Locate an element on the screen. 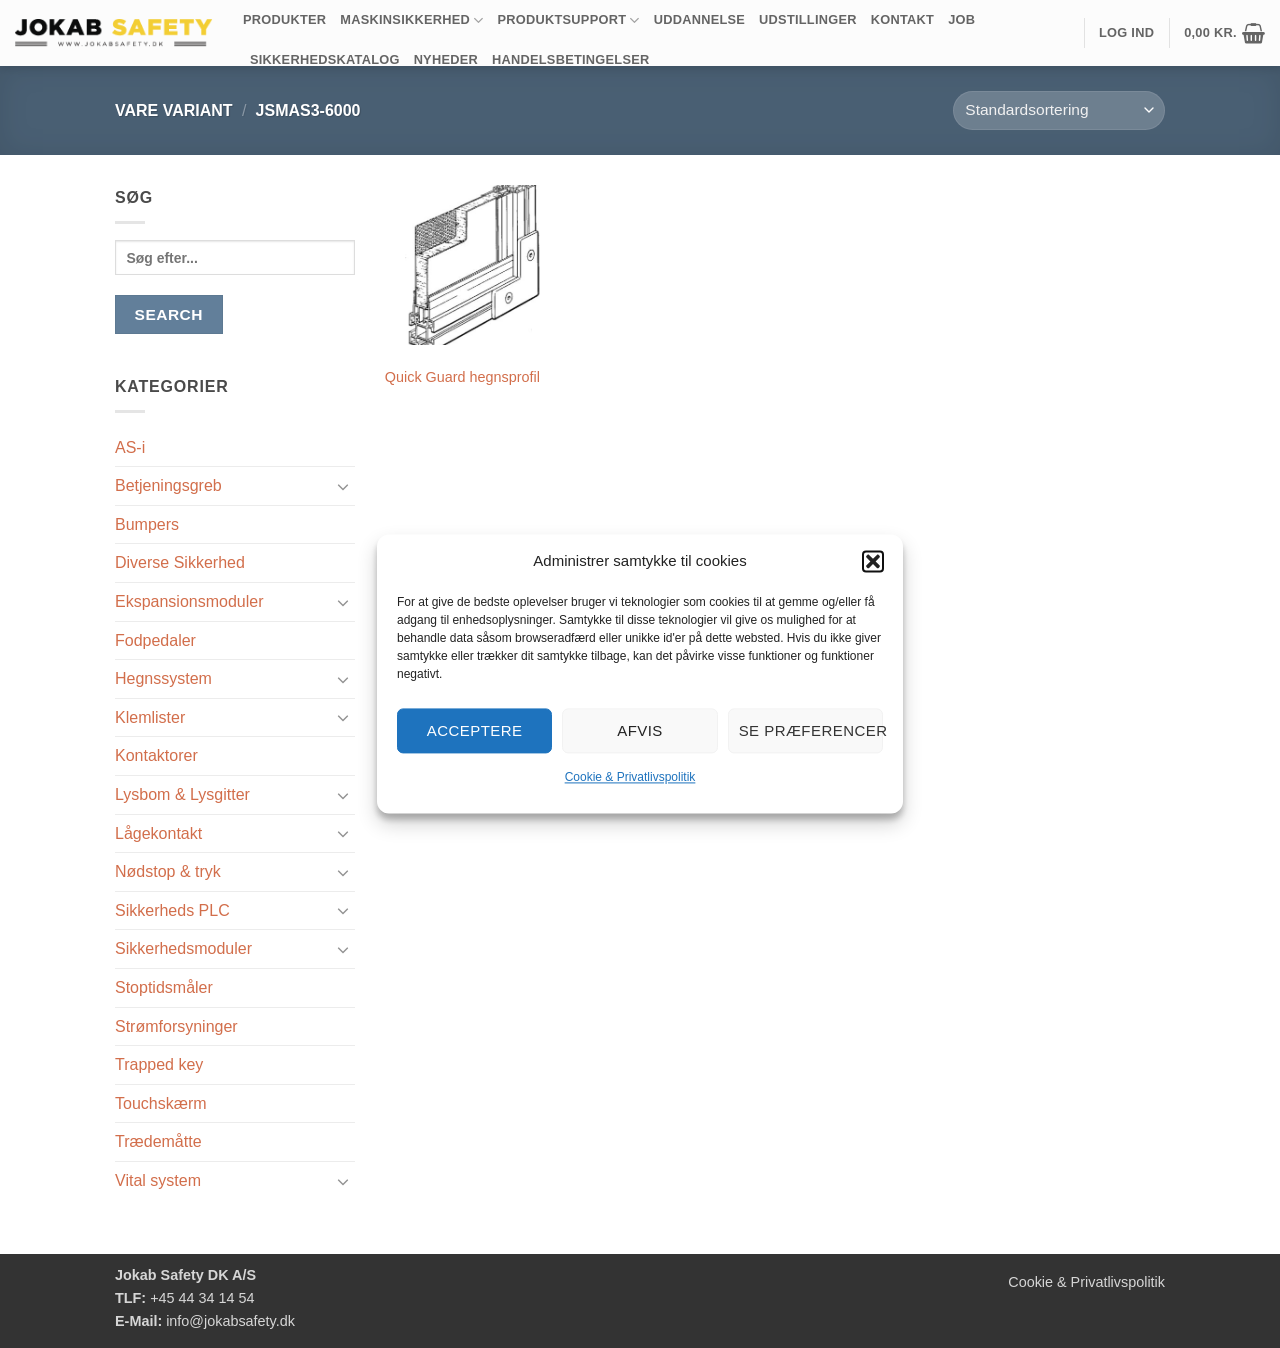  Sikkerheds PLC is located at coordinates (172, 910).